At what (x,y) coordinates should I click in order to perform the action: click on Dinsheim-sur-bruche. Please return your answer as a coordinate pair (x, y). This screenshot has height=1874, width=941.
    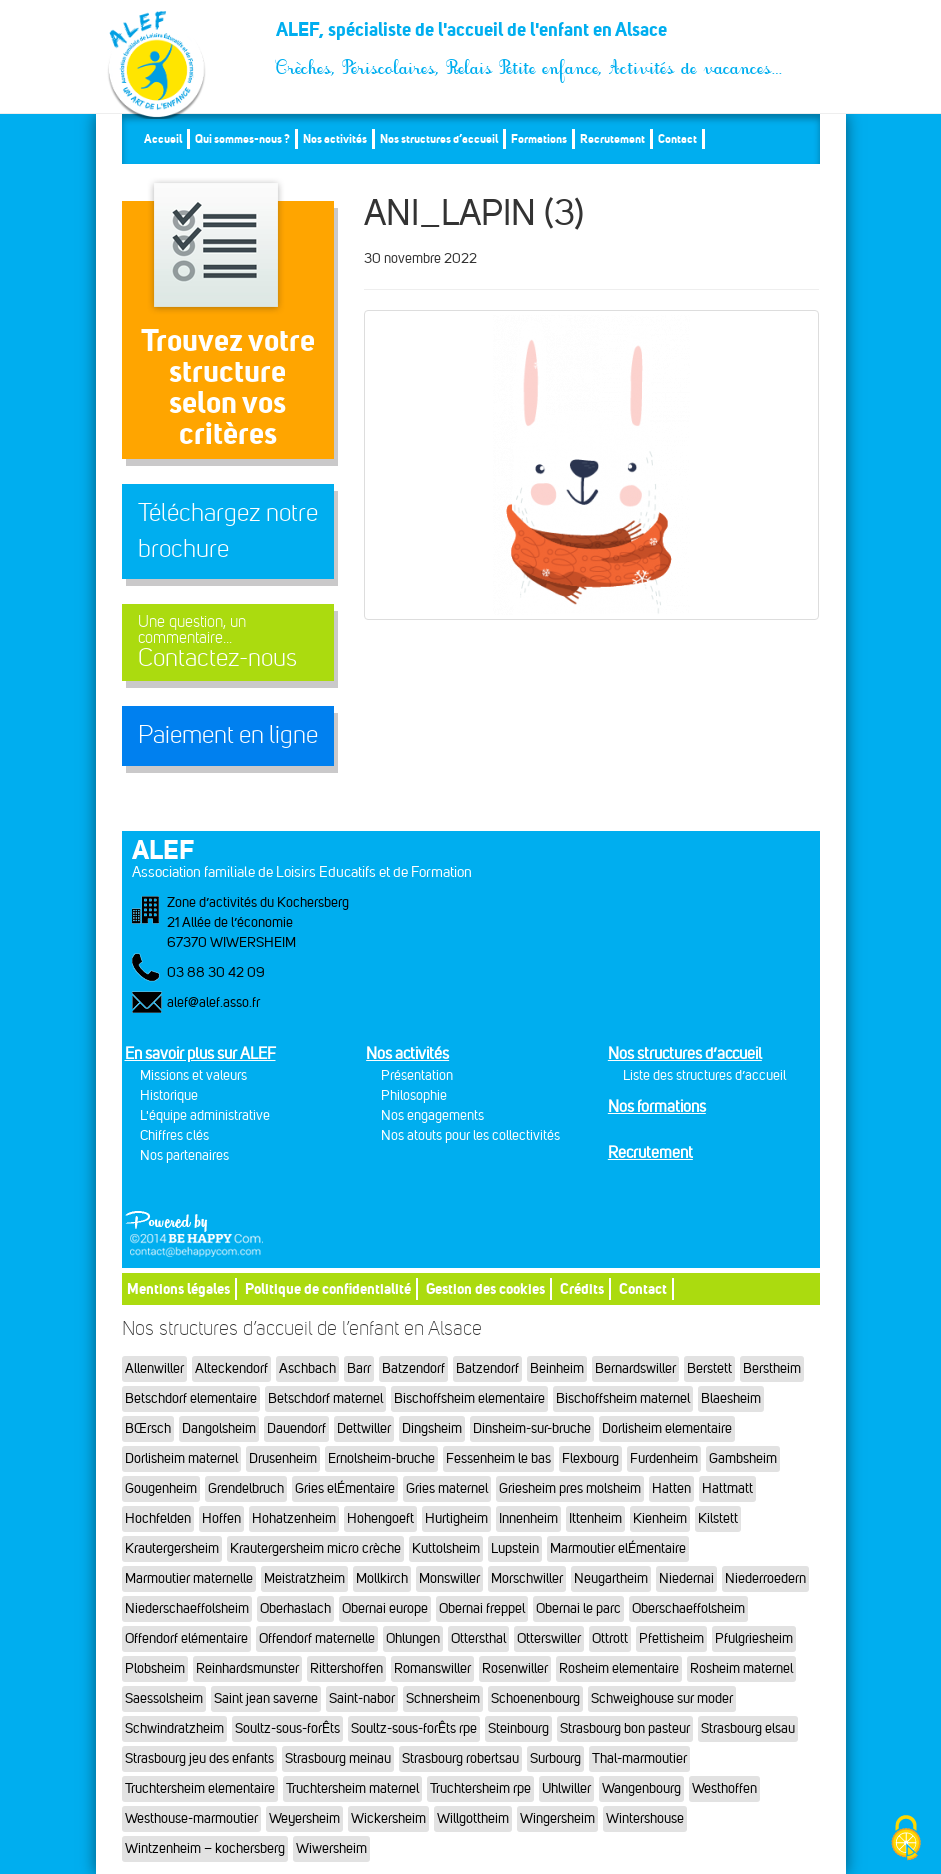
    Looking at the image, I should click on (532, 1428).